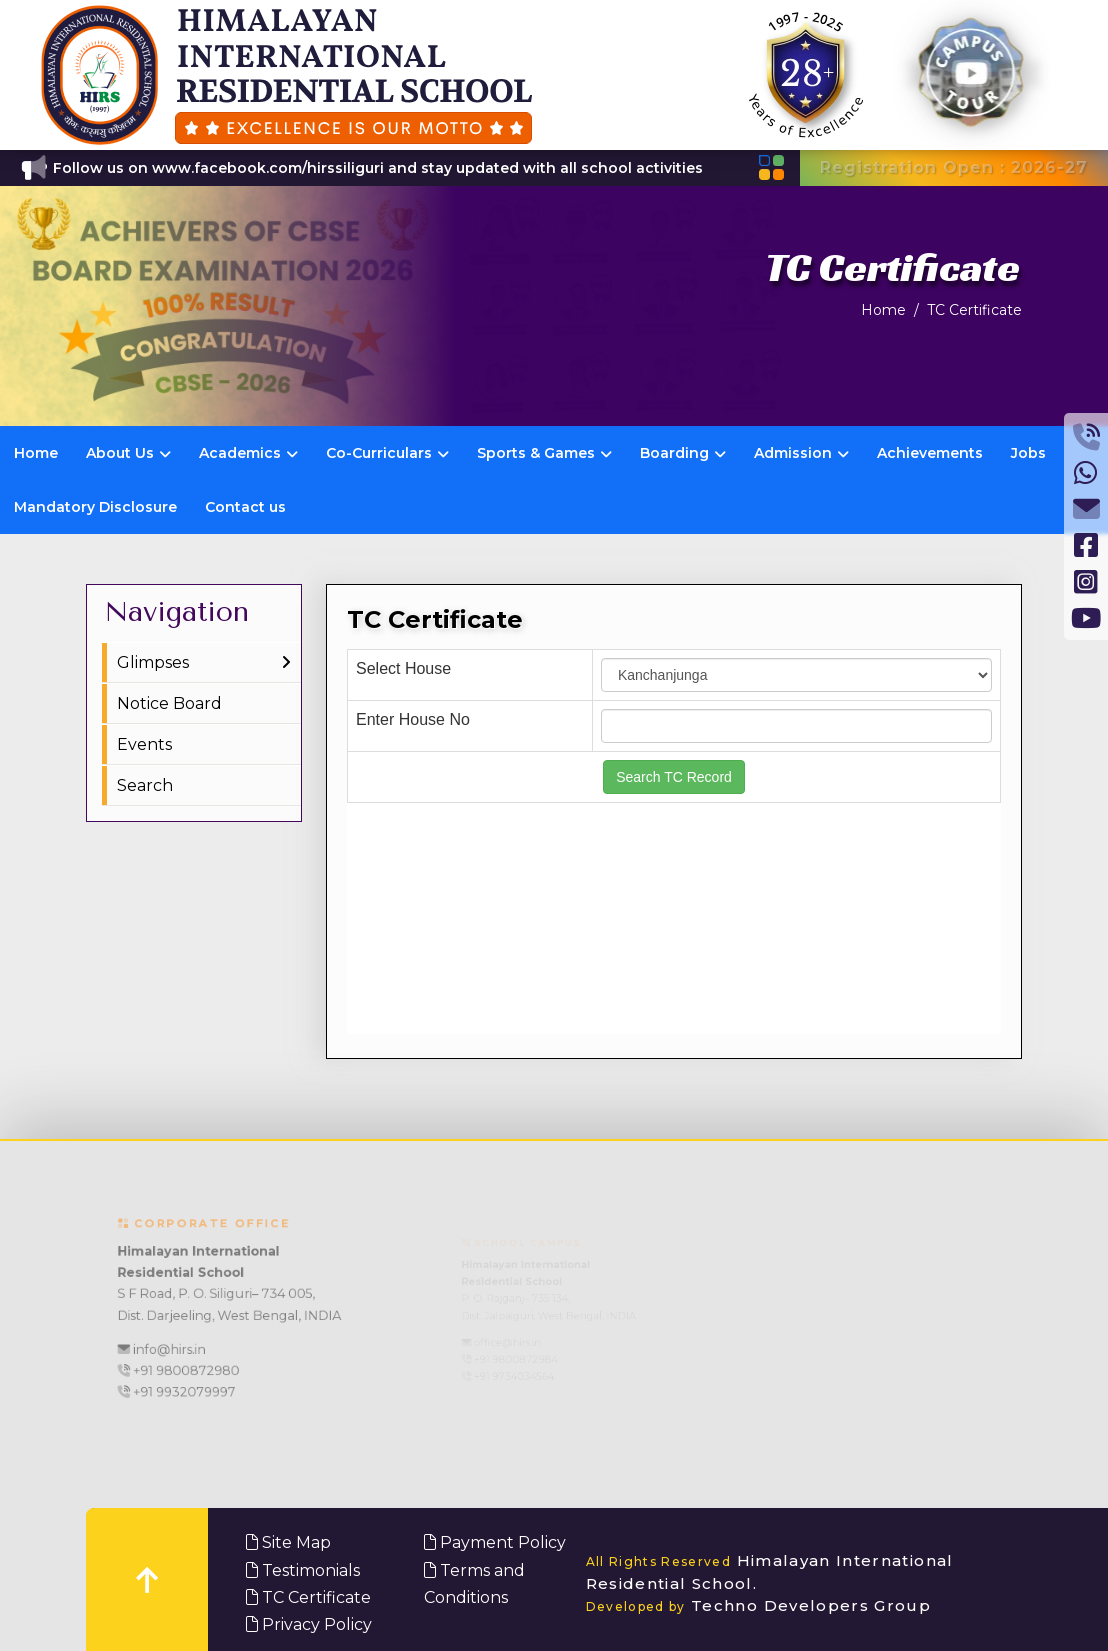  I want to click on Glimpses, so click(153, 662).